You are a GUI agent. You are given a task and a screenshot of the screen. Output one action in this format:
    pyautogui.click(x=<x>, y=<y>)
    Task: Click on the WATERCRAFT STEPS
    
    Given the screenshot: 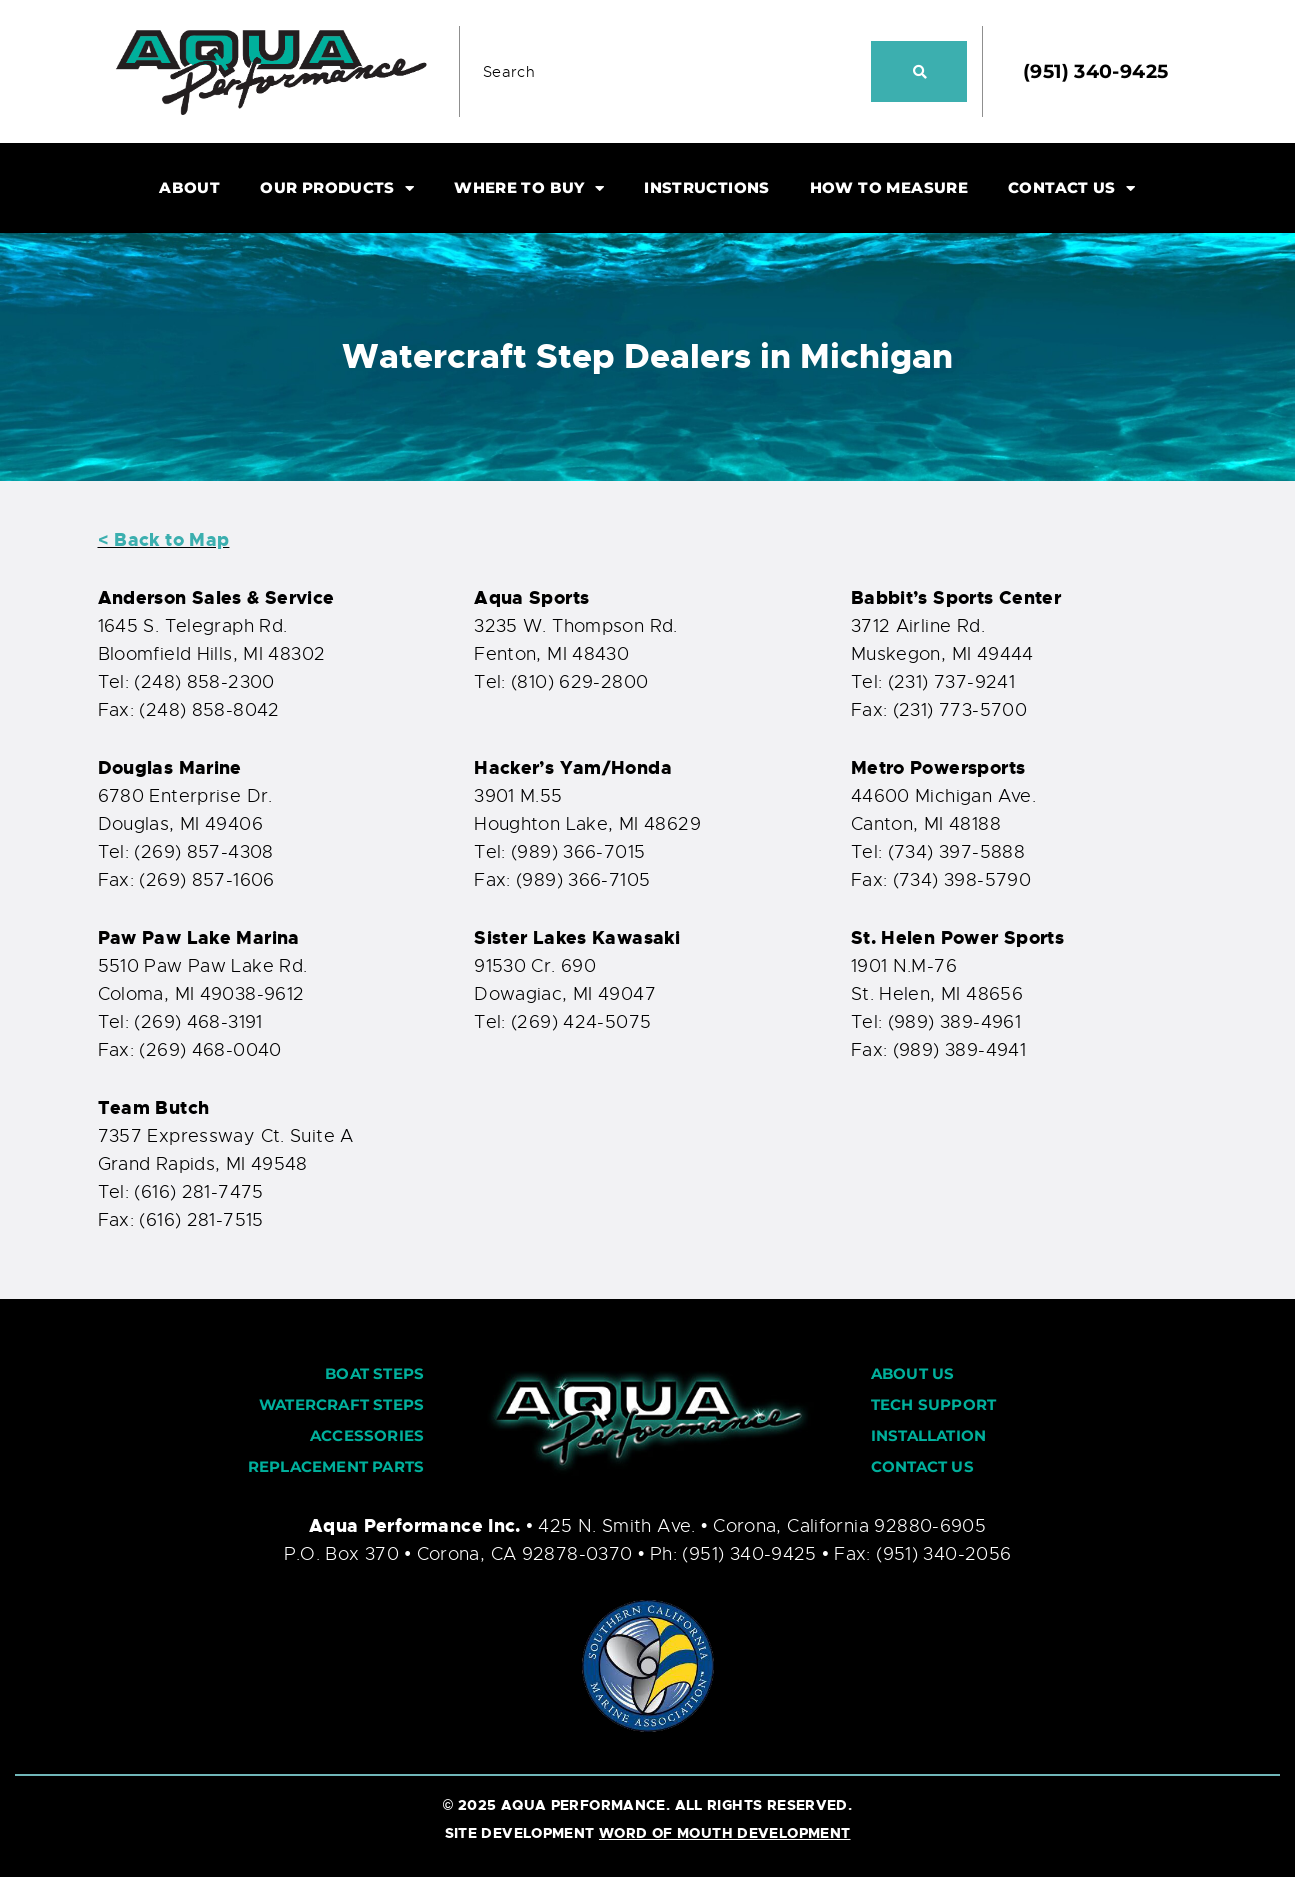 What is the action you would take?
    pyautogui.click(x=341, y=1404)
    